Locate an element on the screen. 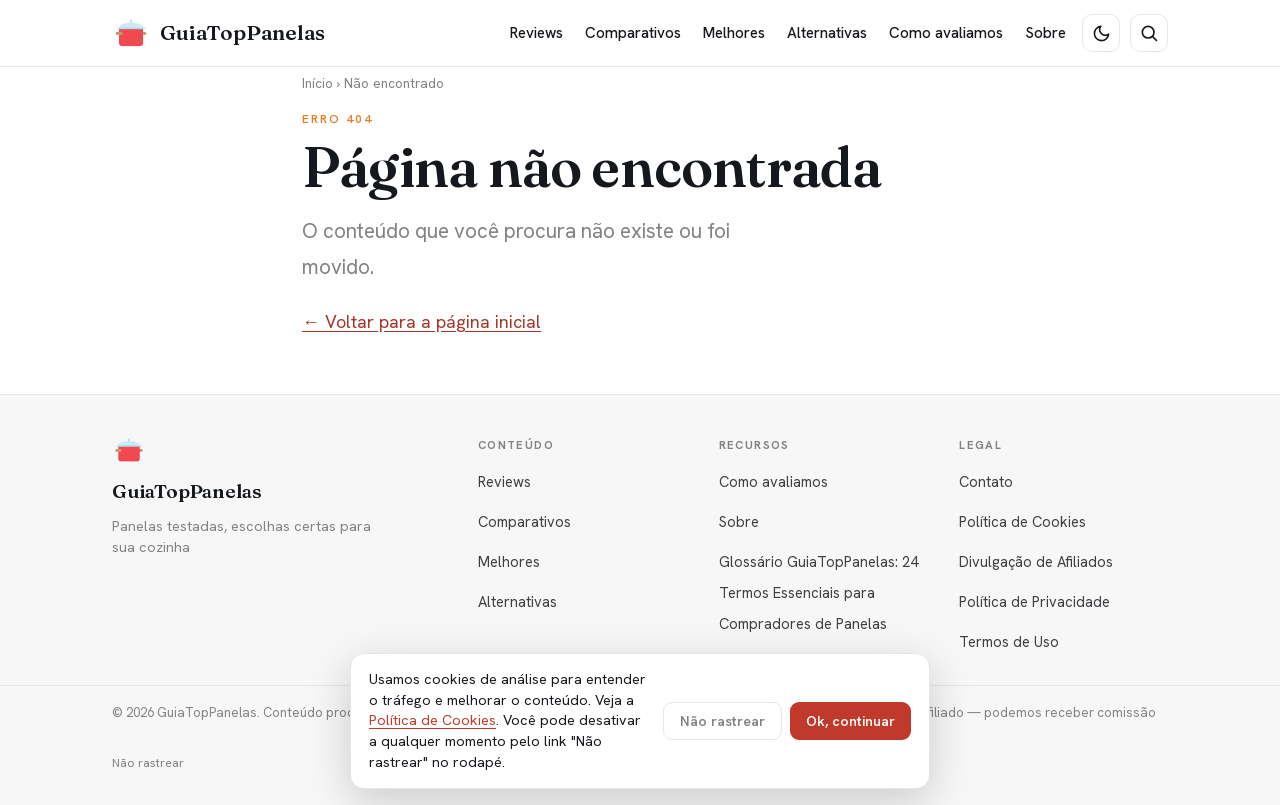 This screenshot has width=1280, height=805. Termos de Uso is located at coordinates (1009, 641).